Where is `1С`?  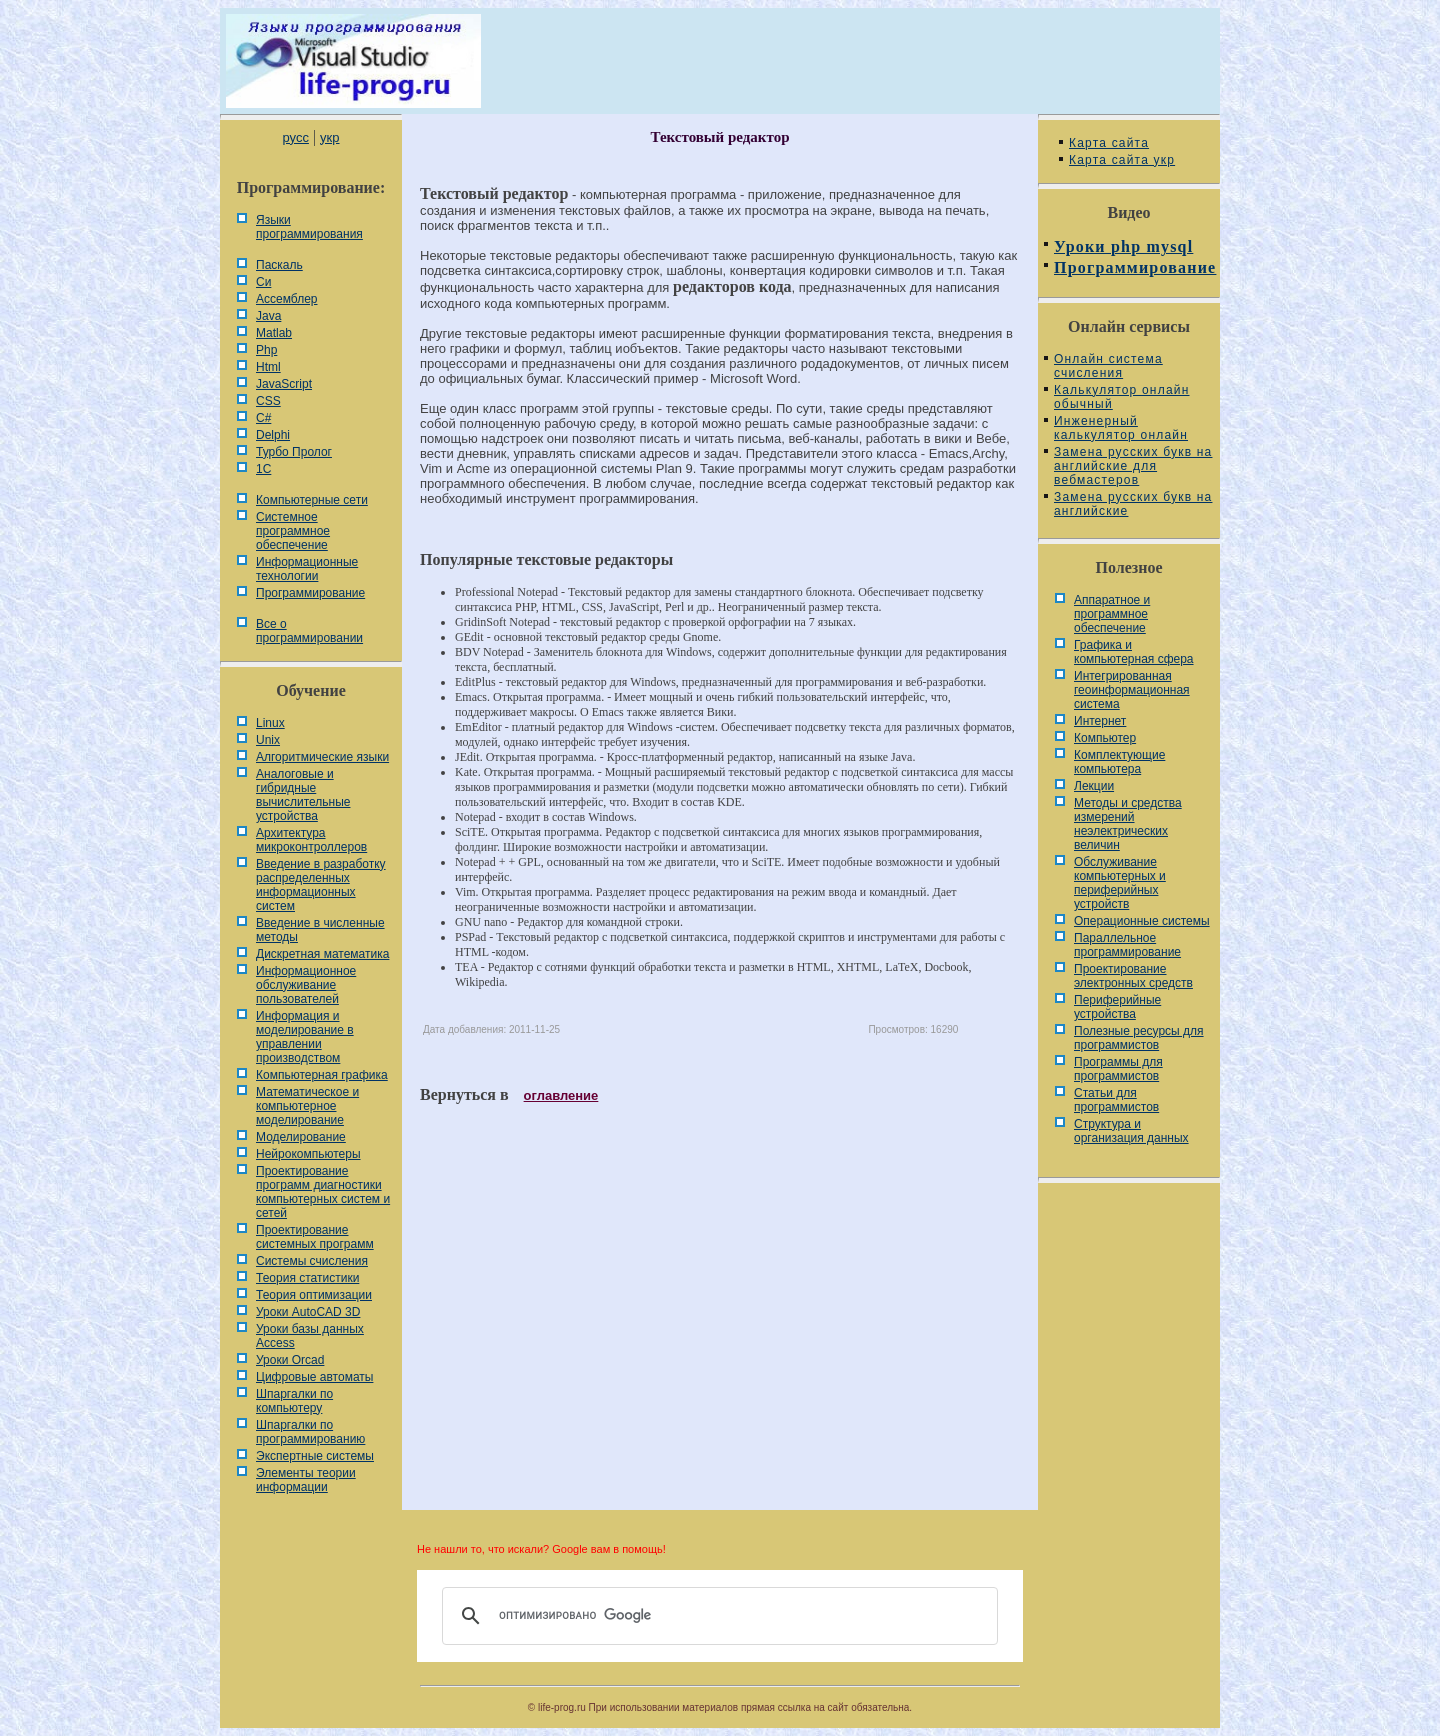
1С is located at coordinates (263, 469).